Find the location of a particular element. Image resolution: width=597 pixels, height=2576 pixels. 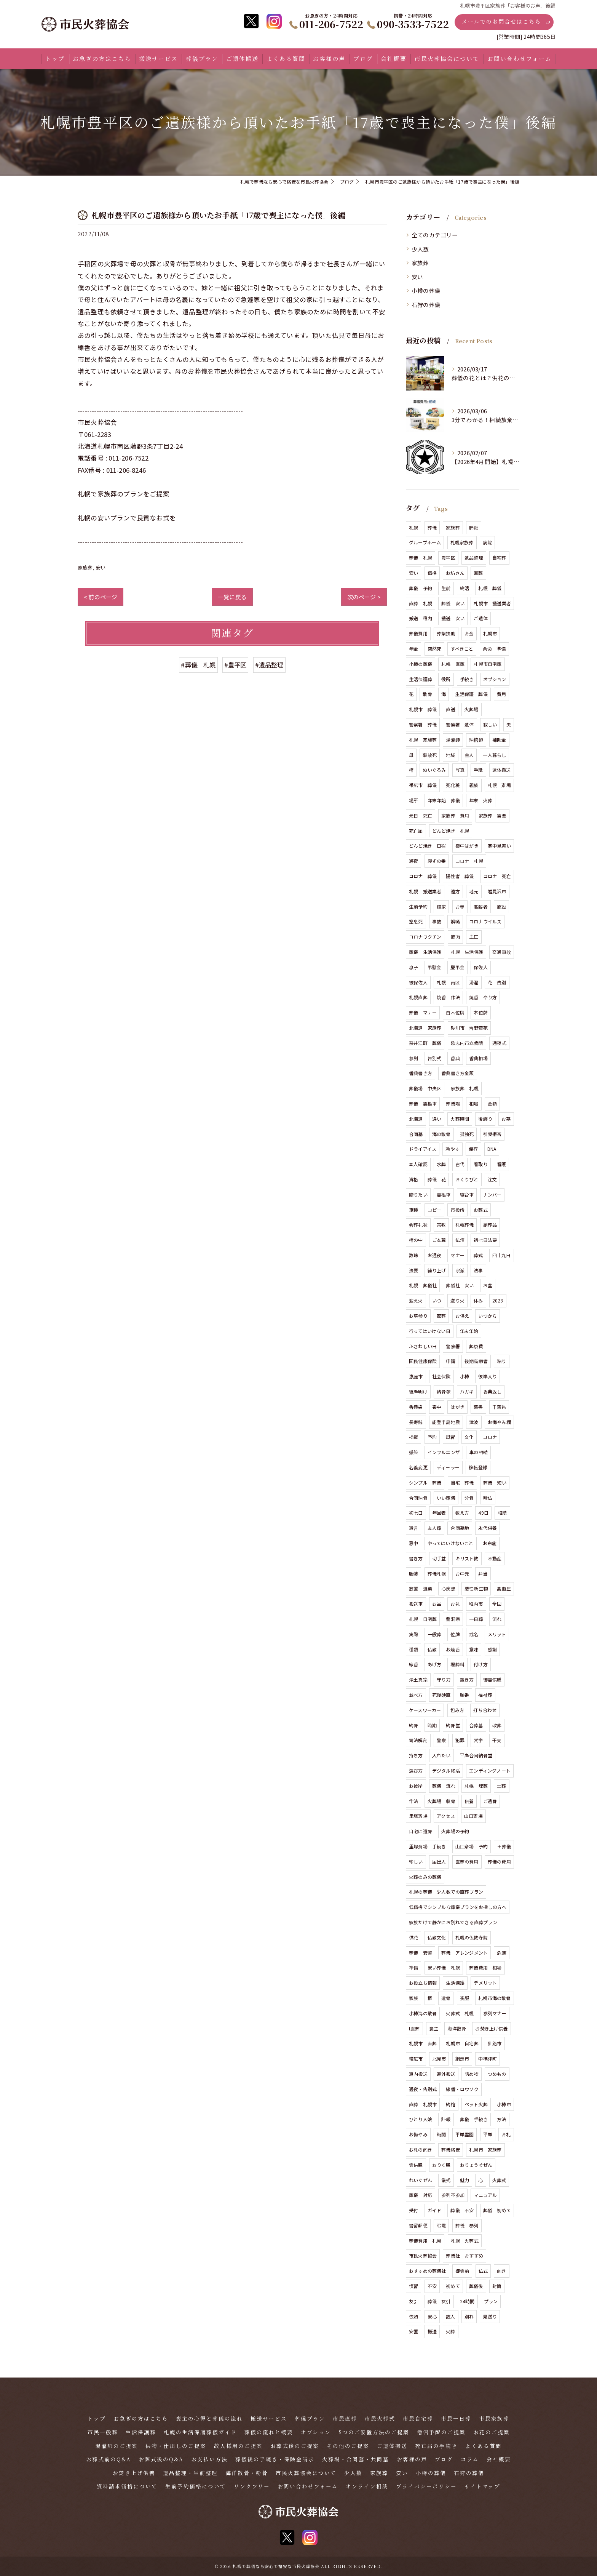

湯灌師 is located at coordinates (453, 739).